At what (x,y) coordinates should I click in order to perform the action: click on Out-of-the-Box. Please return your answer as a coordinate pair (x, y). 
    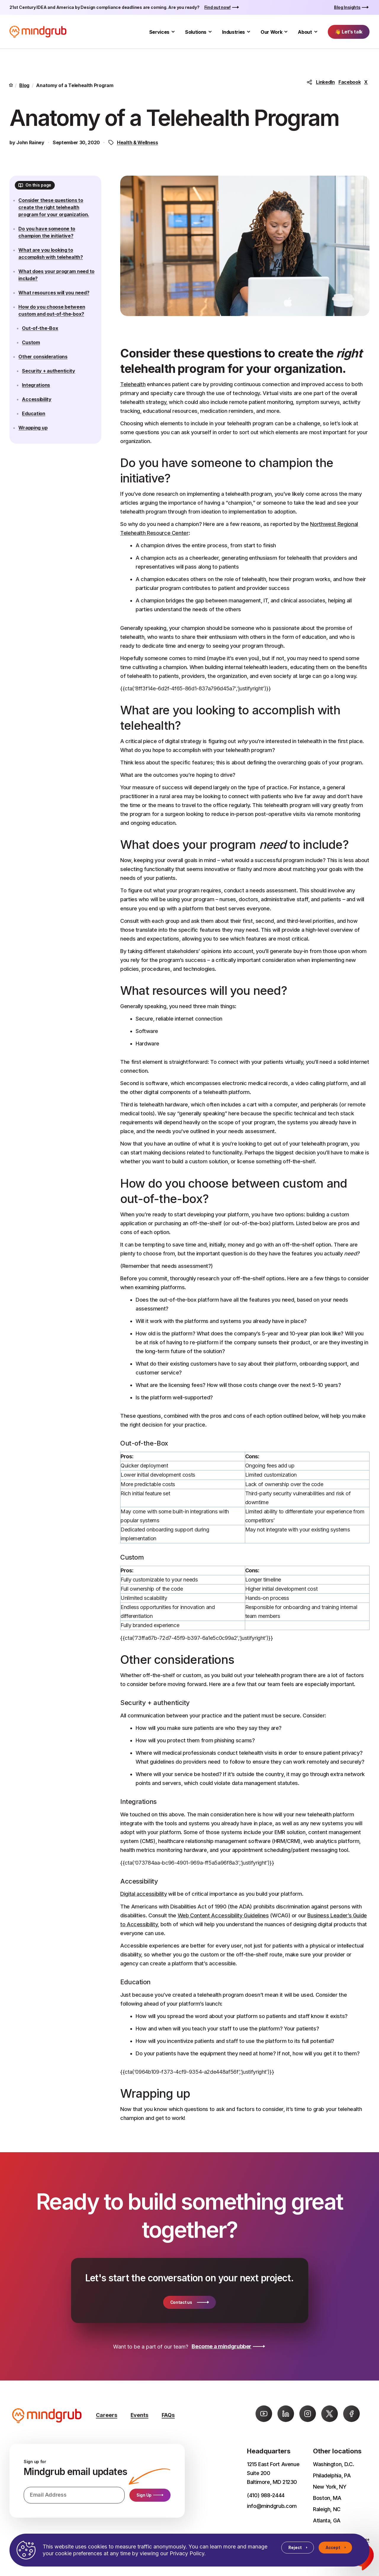
    Looking at the image, I should click on (44, 346).